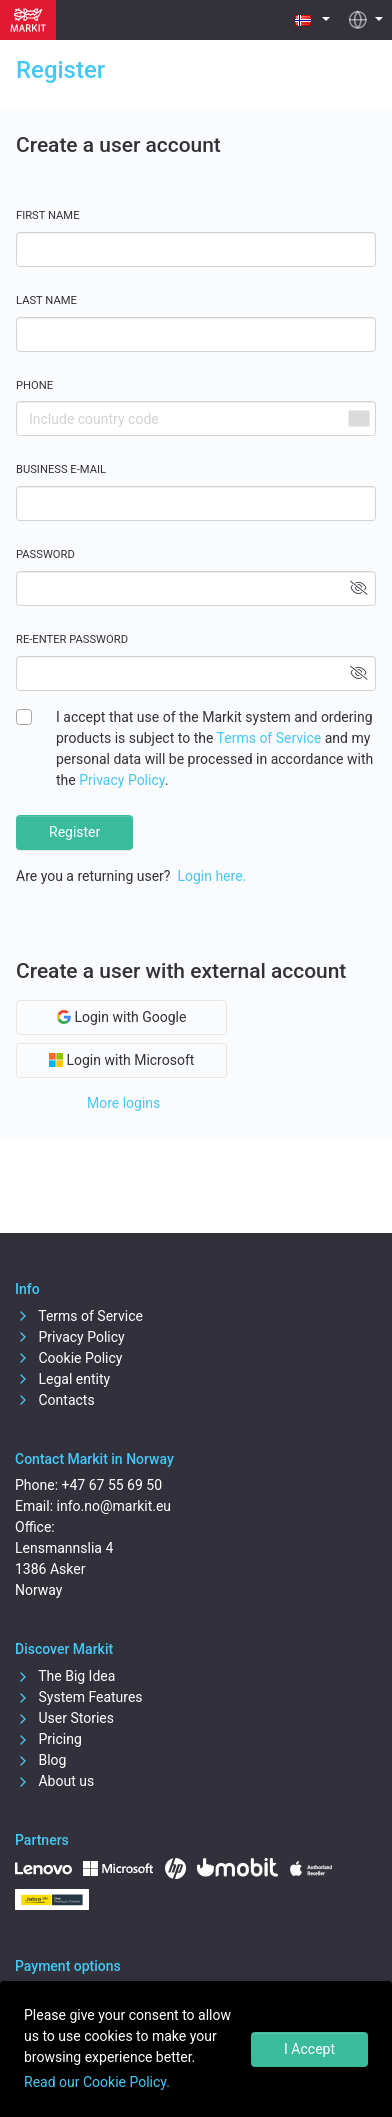 The image size is (392, 2117). Describe the element at coordinates (309, 2049) in the screenshot. I see `I Accept` at that location.